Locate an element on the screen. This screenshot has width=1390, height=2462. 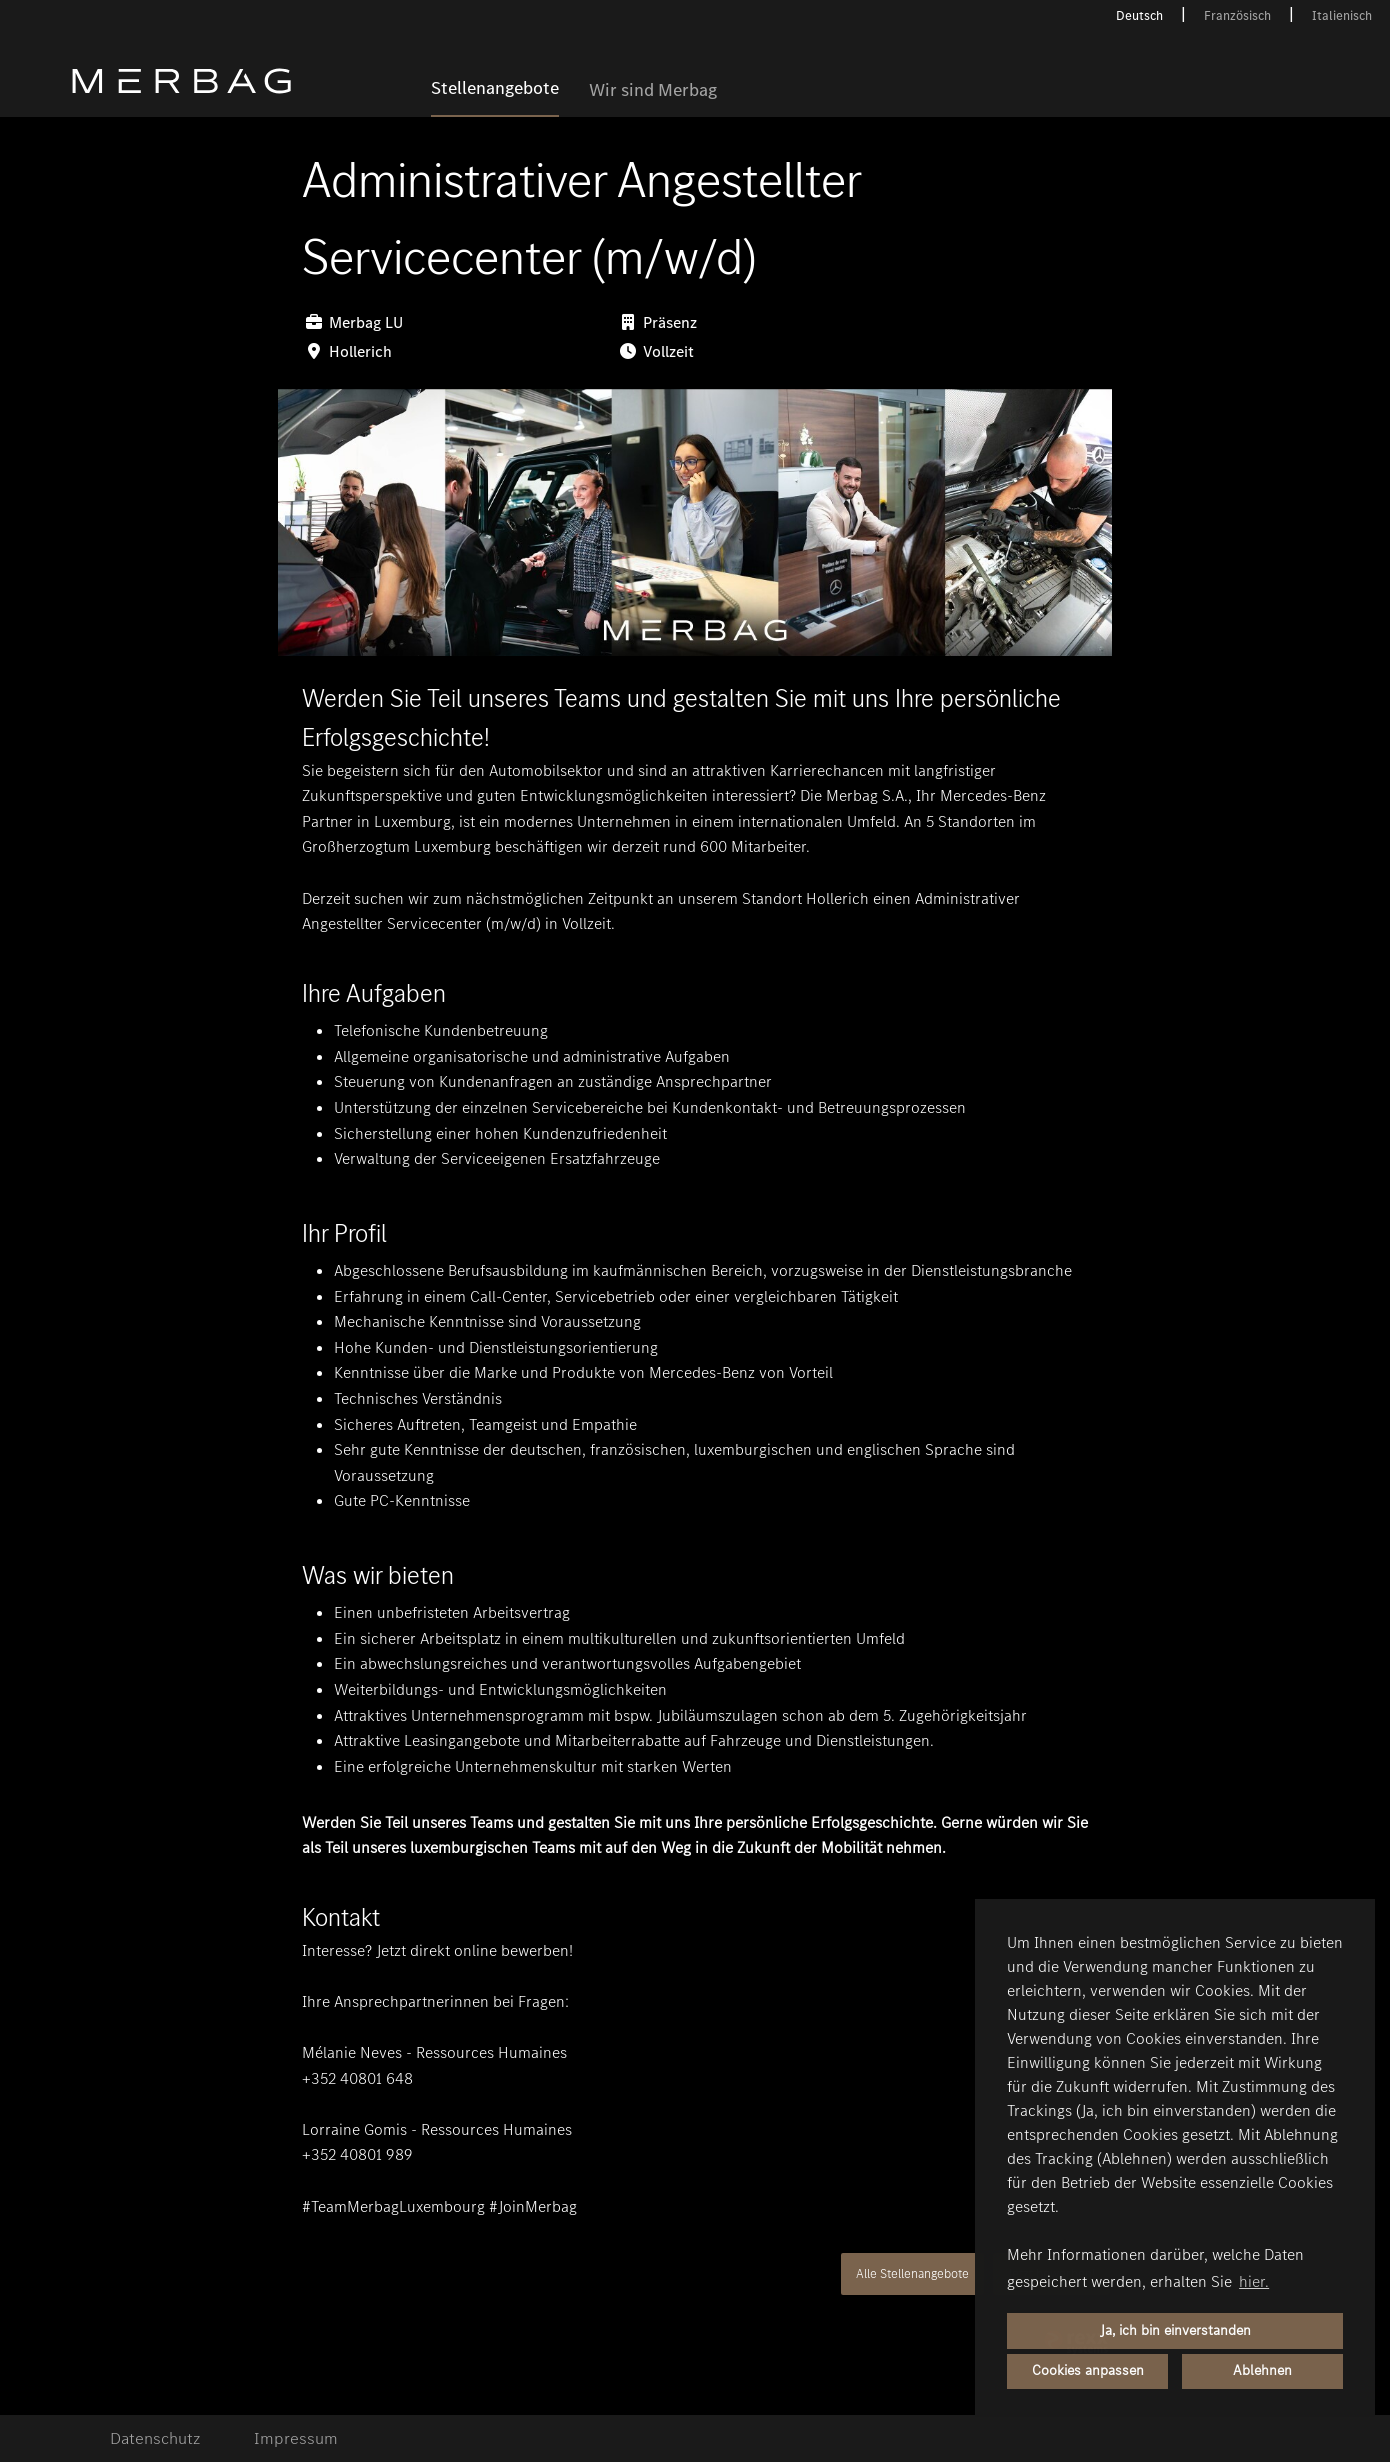
Stellenangebote is located at coordinates (495, 89).